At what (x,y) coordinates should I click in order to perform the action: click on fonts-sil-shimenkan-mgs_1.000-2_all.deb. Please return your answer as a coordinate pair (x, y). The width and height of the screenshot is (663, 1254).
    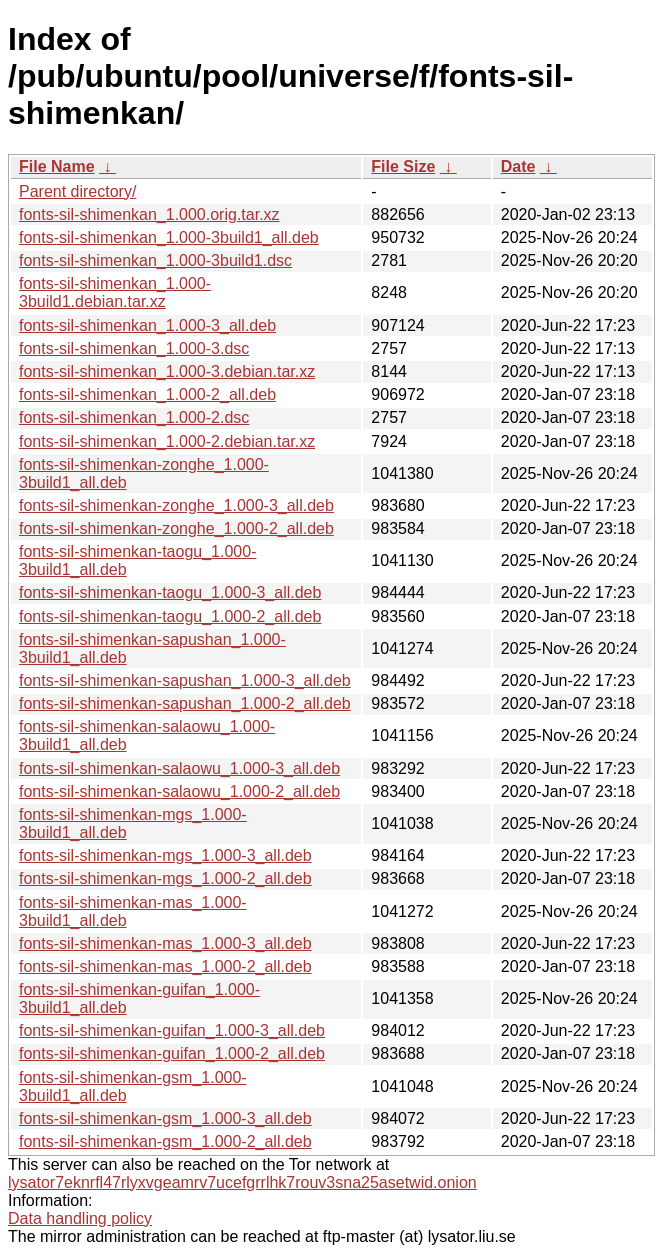
    Looking at the image, I should click on (165, 878).